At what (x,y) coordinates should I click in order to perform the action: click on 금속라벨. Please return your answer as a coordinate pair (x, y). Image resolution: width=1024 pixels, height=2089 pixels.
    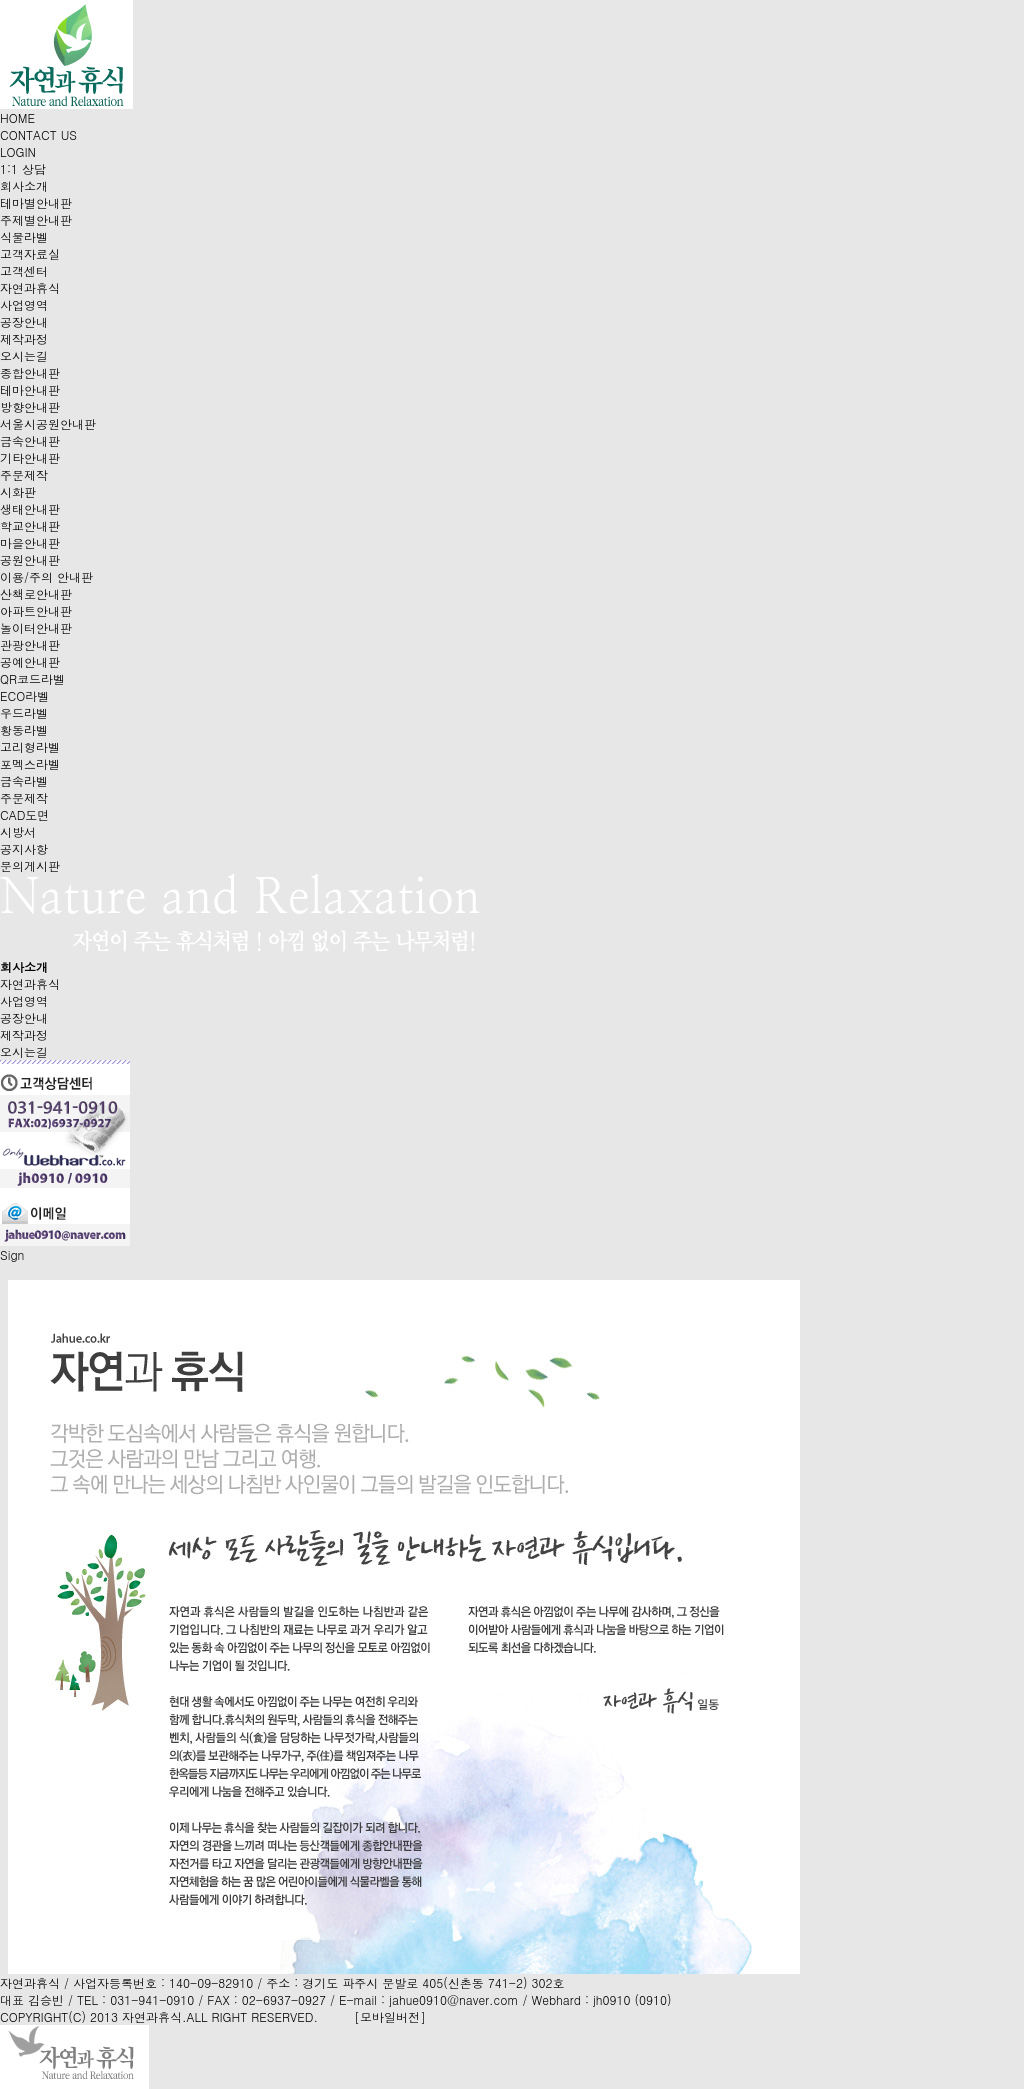
    Looking at the image, I should click on (24, 780).